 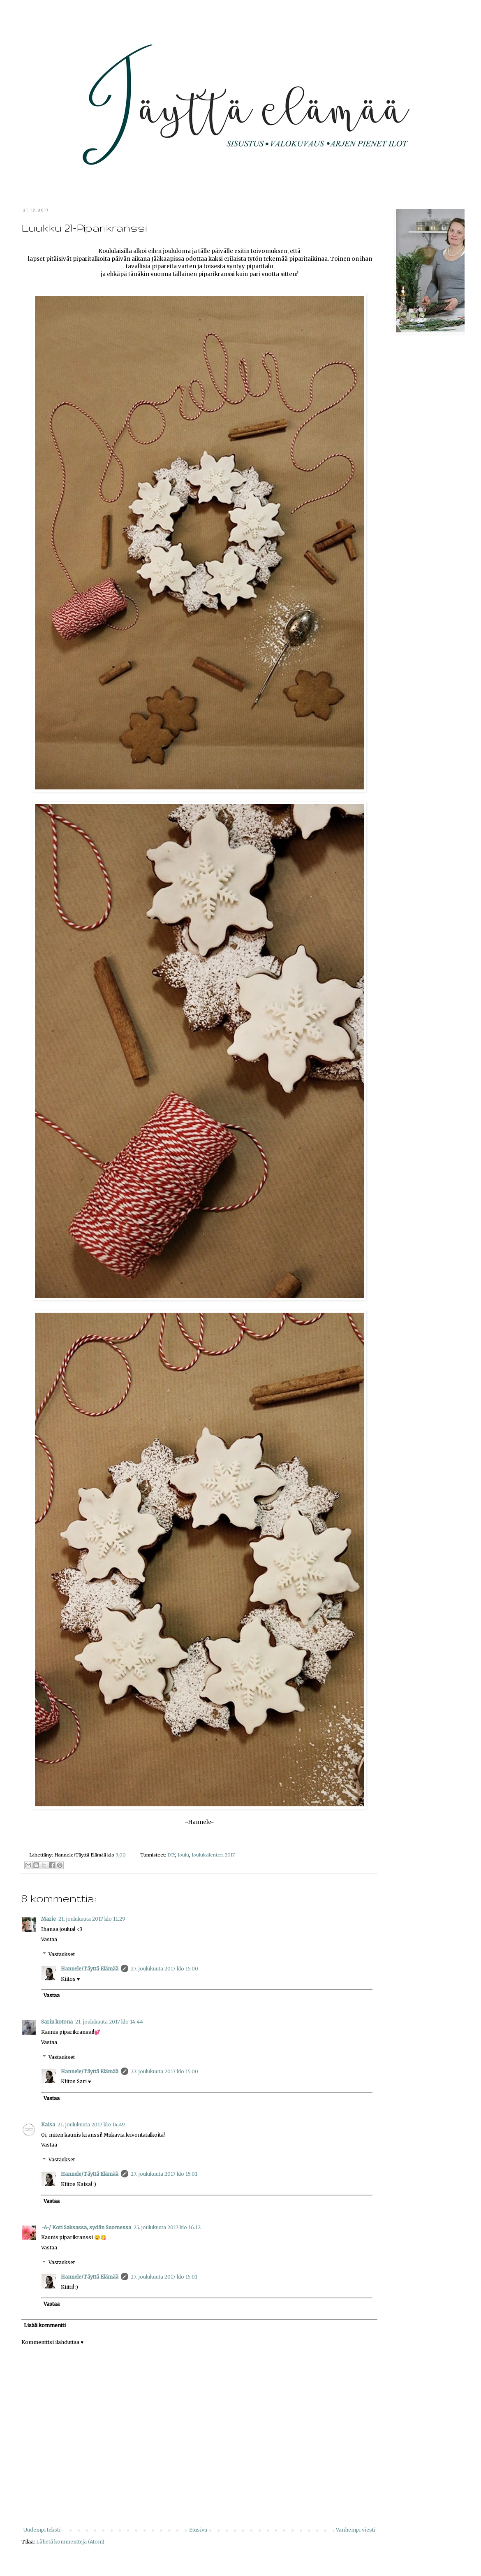 What do you see at coordinates (89, 1969) in the screenshot?
I see `Hannele/Täyttä Elämää` at bounding box center [89, 1969].